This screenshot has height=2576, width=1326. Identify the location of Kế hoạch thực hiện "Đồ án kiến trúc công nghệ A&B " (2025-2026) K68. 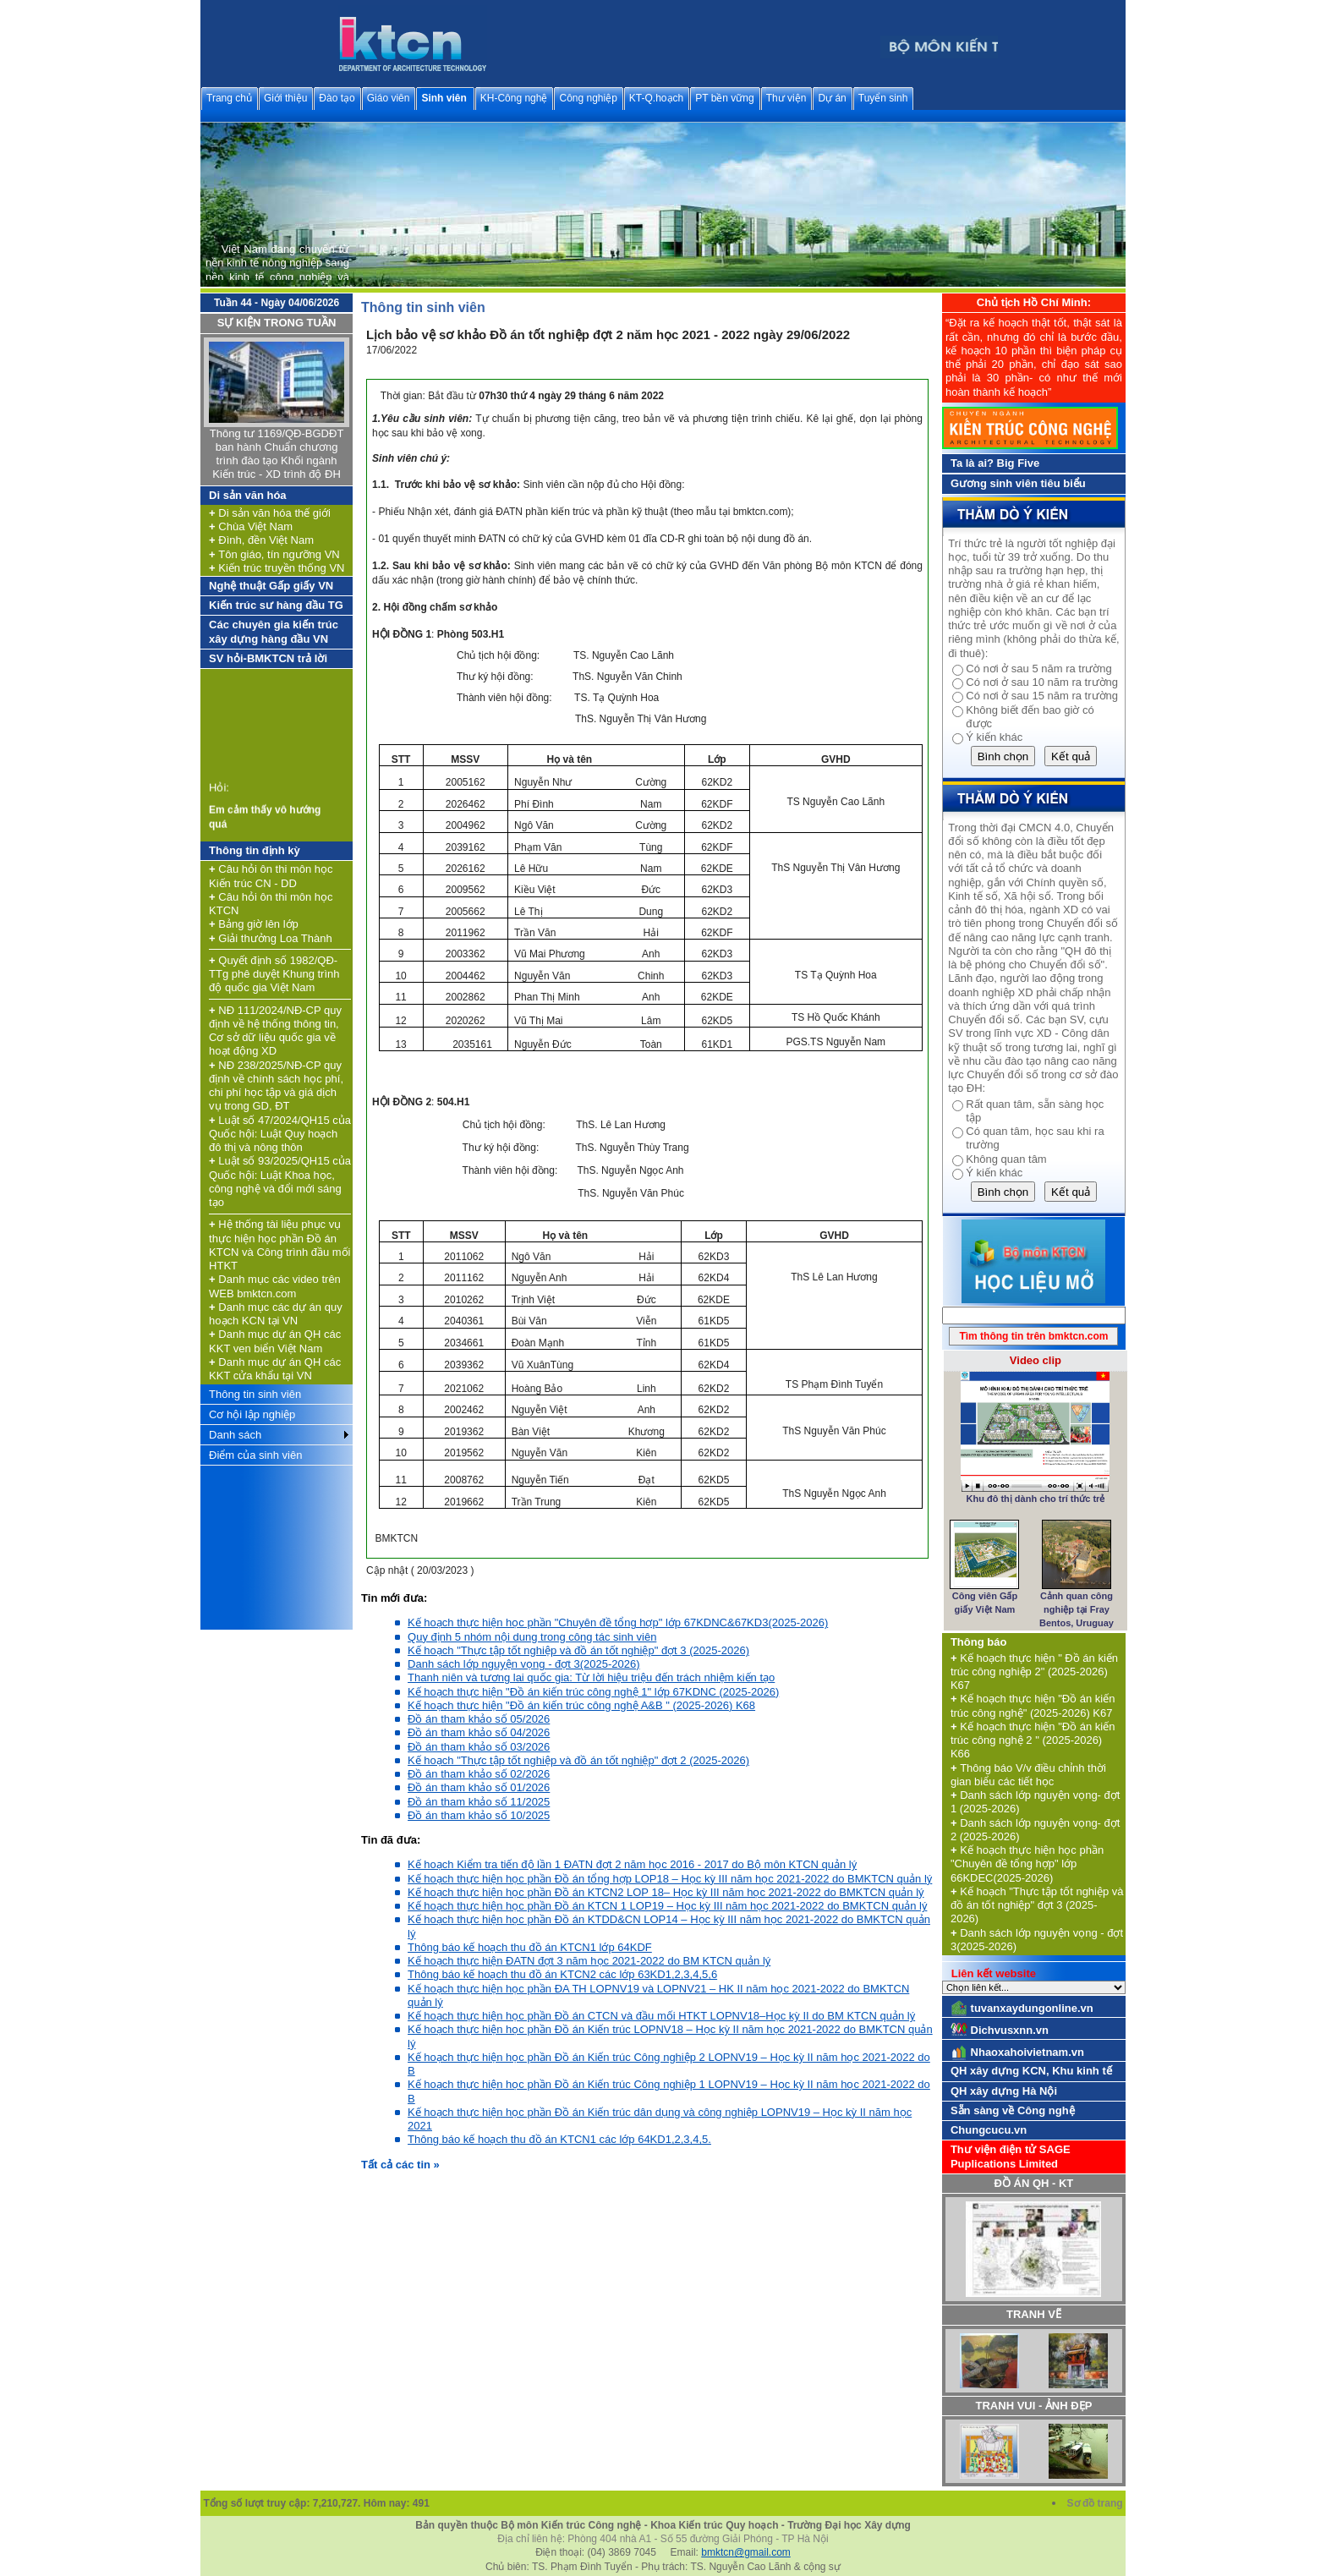
(581, 1705).